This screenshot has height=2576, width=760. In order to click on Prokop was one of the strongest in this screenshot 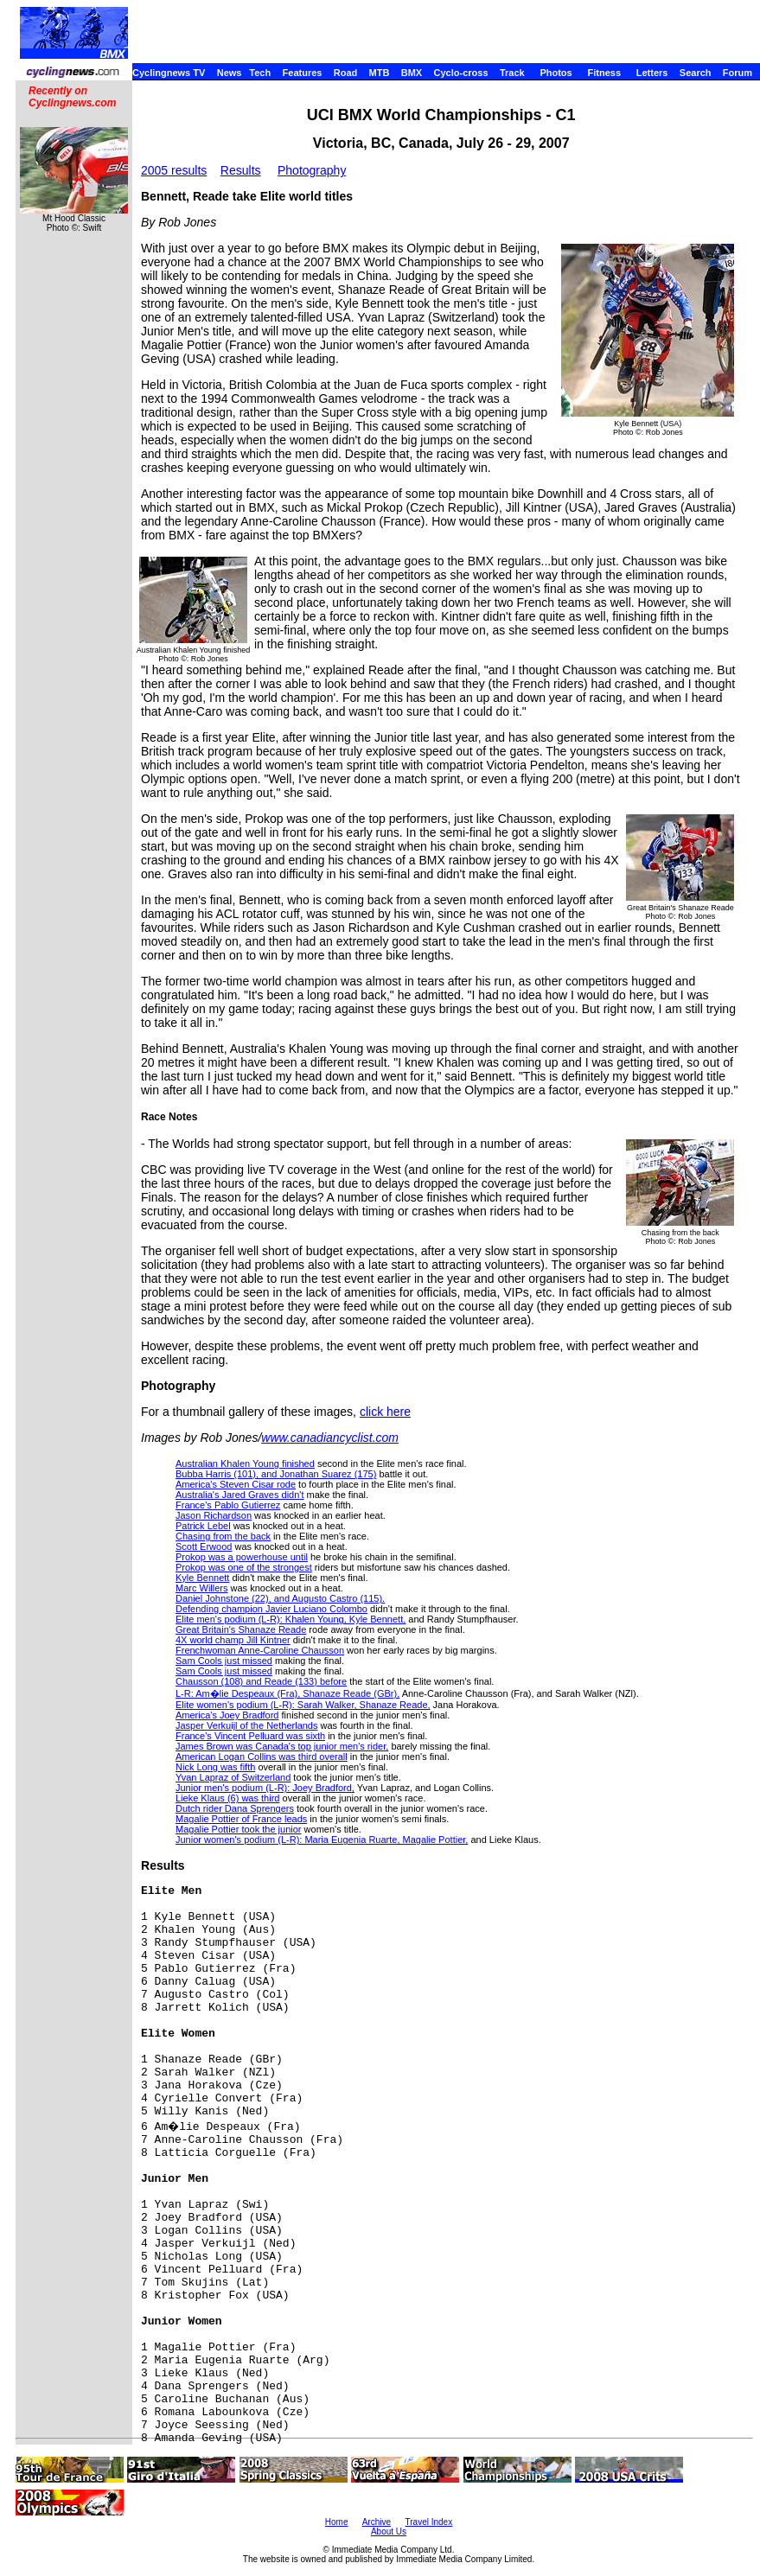, I will do `click(244, 1567)`.